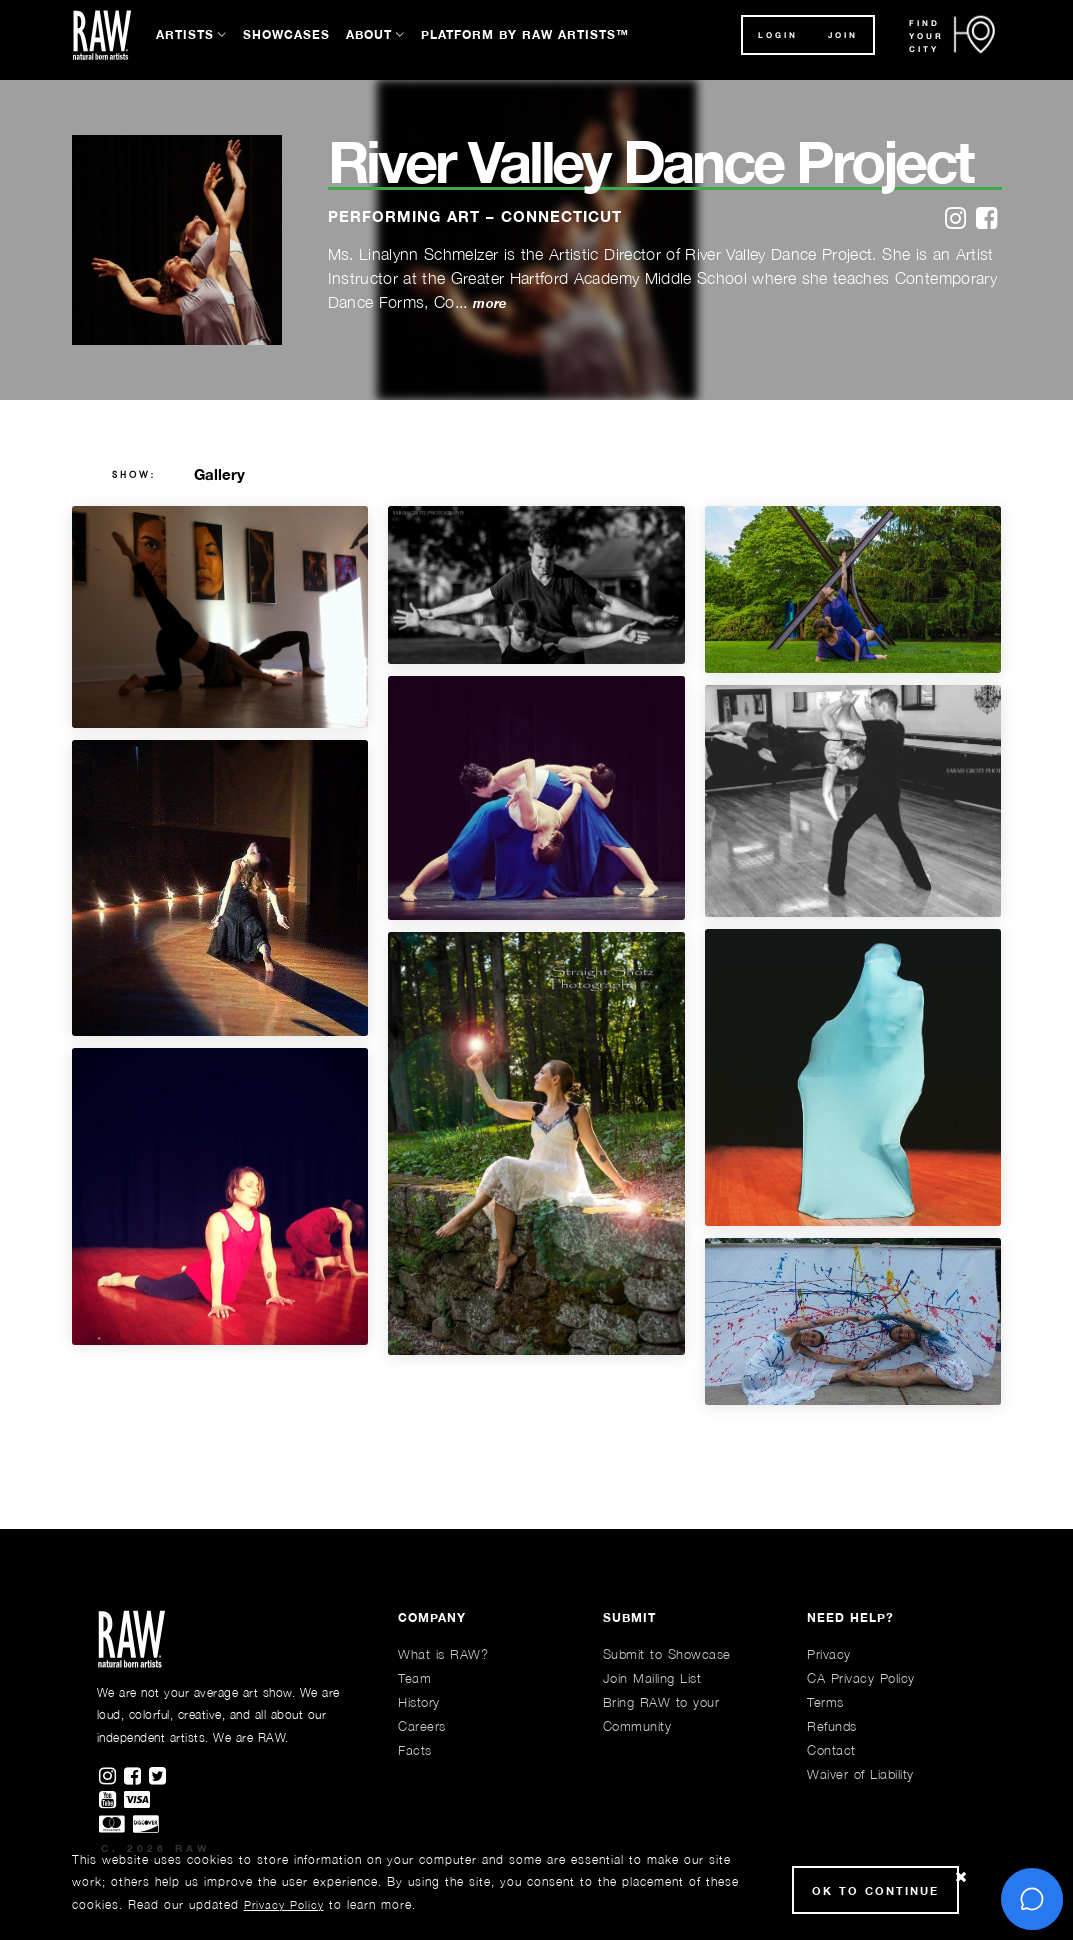 The image size is (1073, 1940). I want to click on Platform by RAW Artists™, so click(525, 34).